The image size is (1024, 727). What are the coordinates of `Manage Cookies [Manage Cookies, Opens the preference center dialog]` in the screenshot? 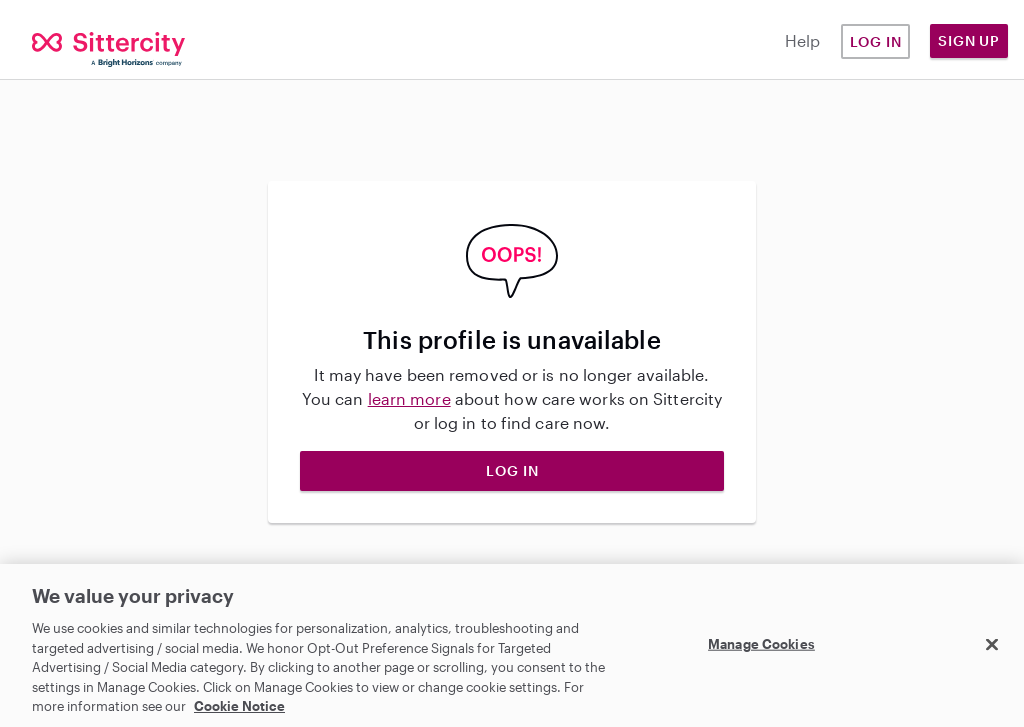 It's located at (761, 643).